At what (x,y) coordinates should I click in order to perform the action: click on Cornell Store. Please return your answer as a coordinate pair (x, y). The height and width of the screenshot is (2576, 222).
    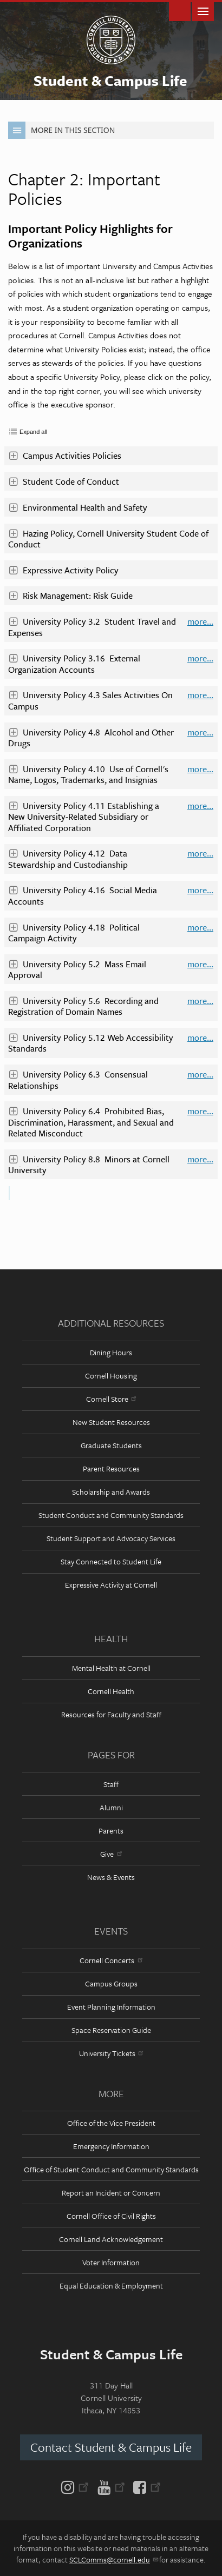
    Looking at the image, I should click on (111, 1398).